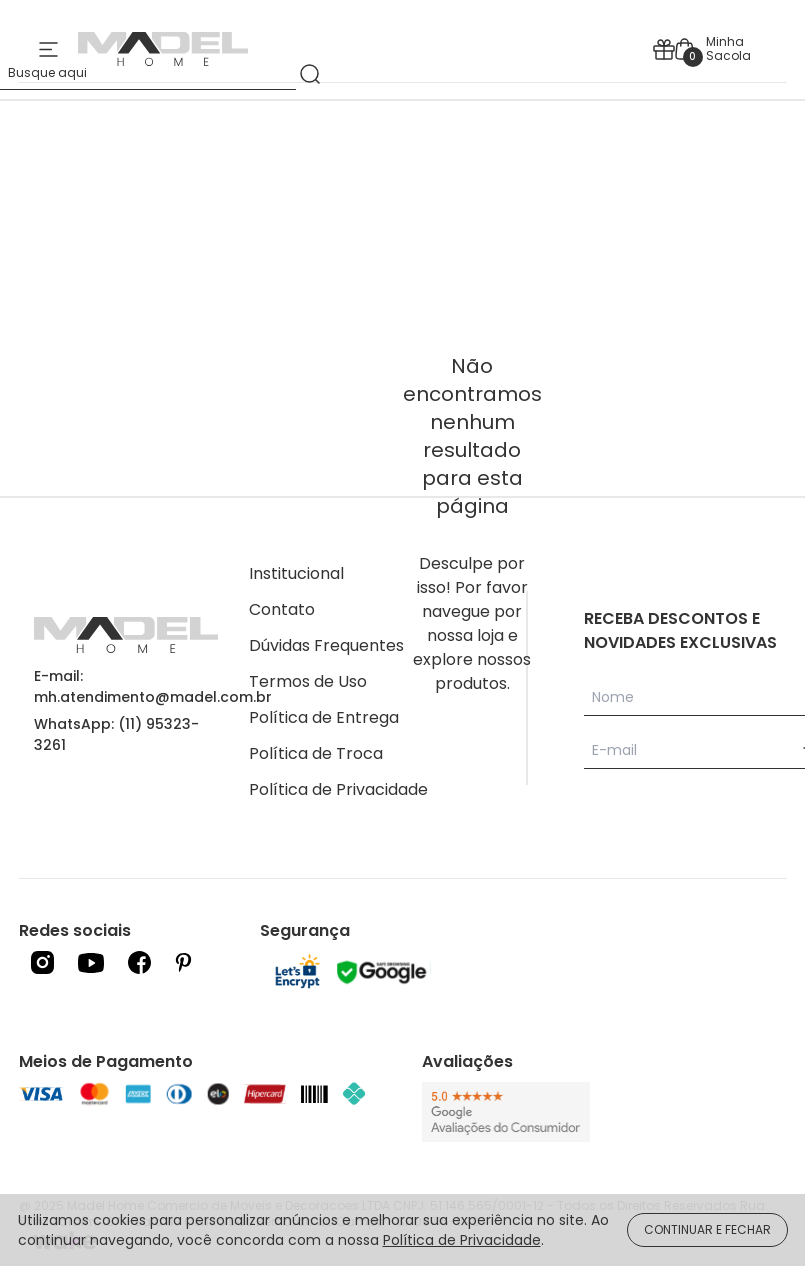 Image resolution: width=805 pixels, height=1266 pixels. Describe the element at coordinates (316, 753) in the screenshot. I see `Política de Troca` at that location.